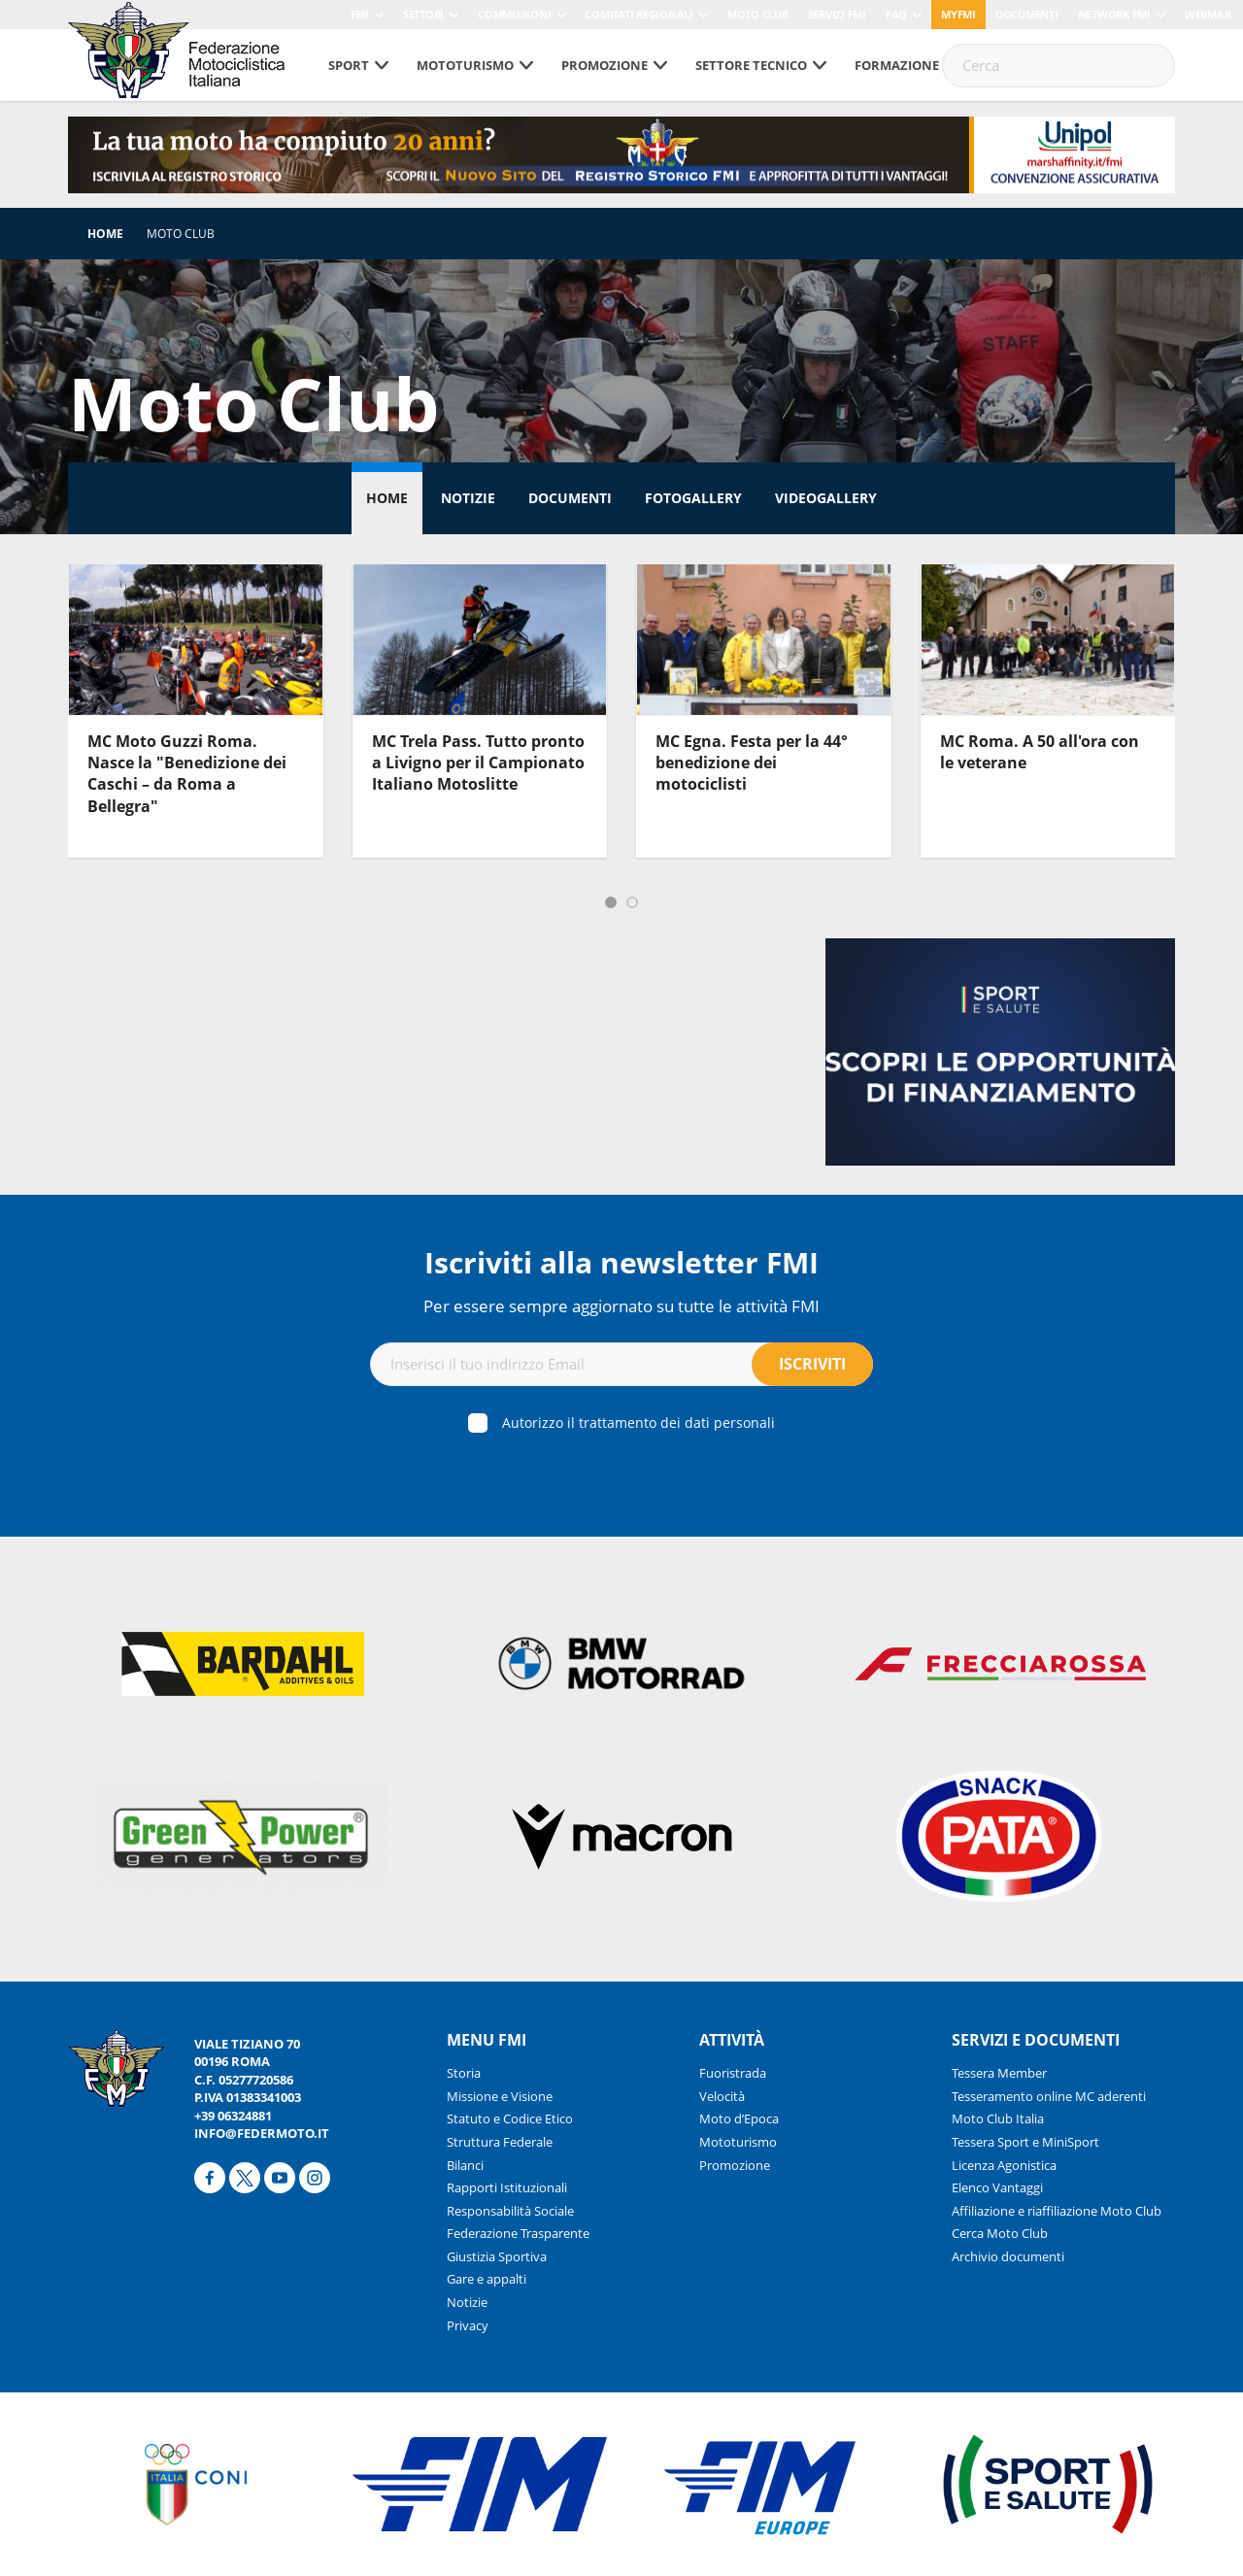  I want to click on Settore tecnico, so click(751, 65).